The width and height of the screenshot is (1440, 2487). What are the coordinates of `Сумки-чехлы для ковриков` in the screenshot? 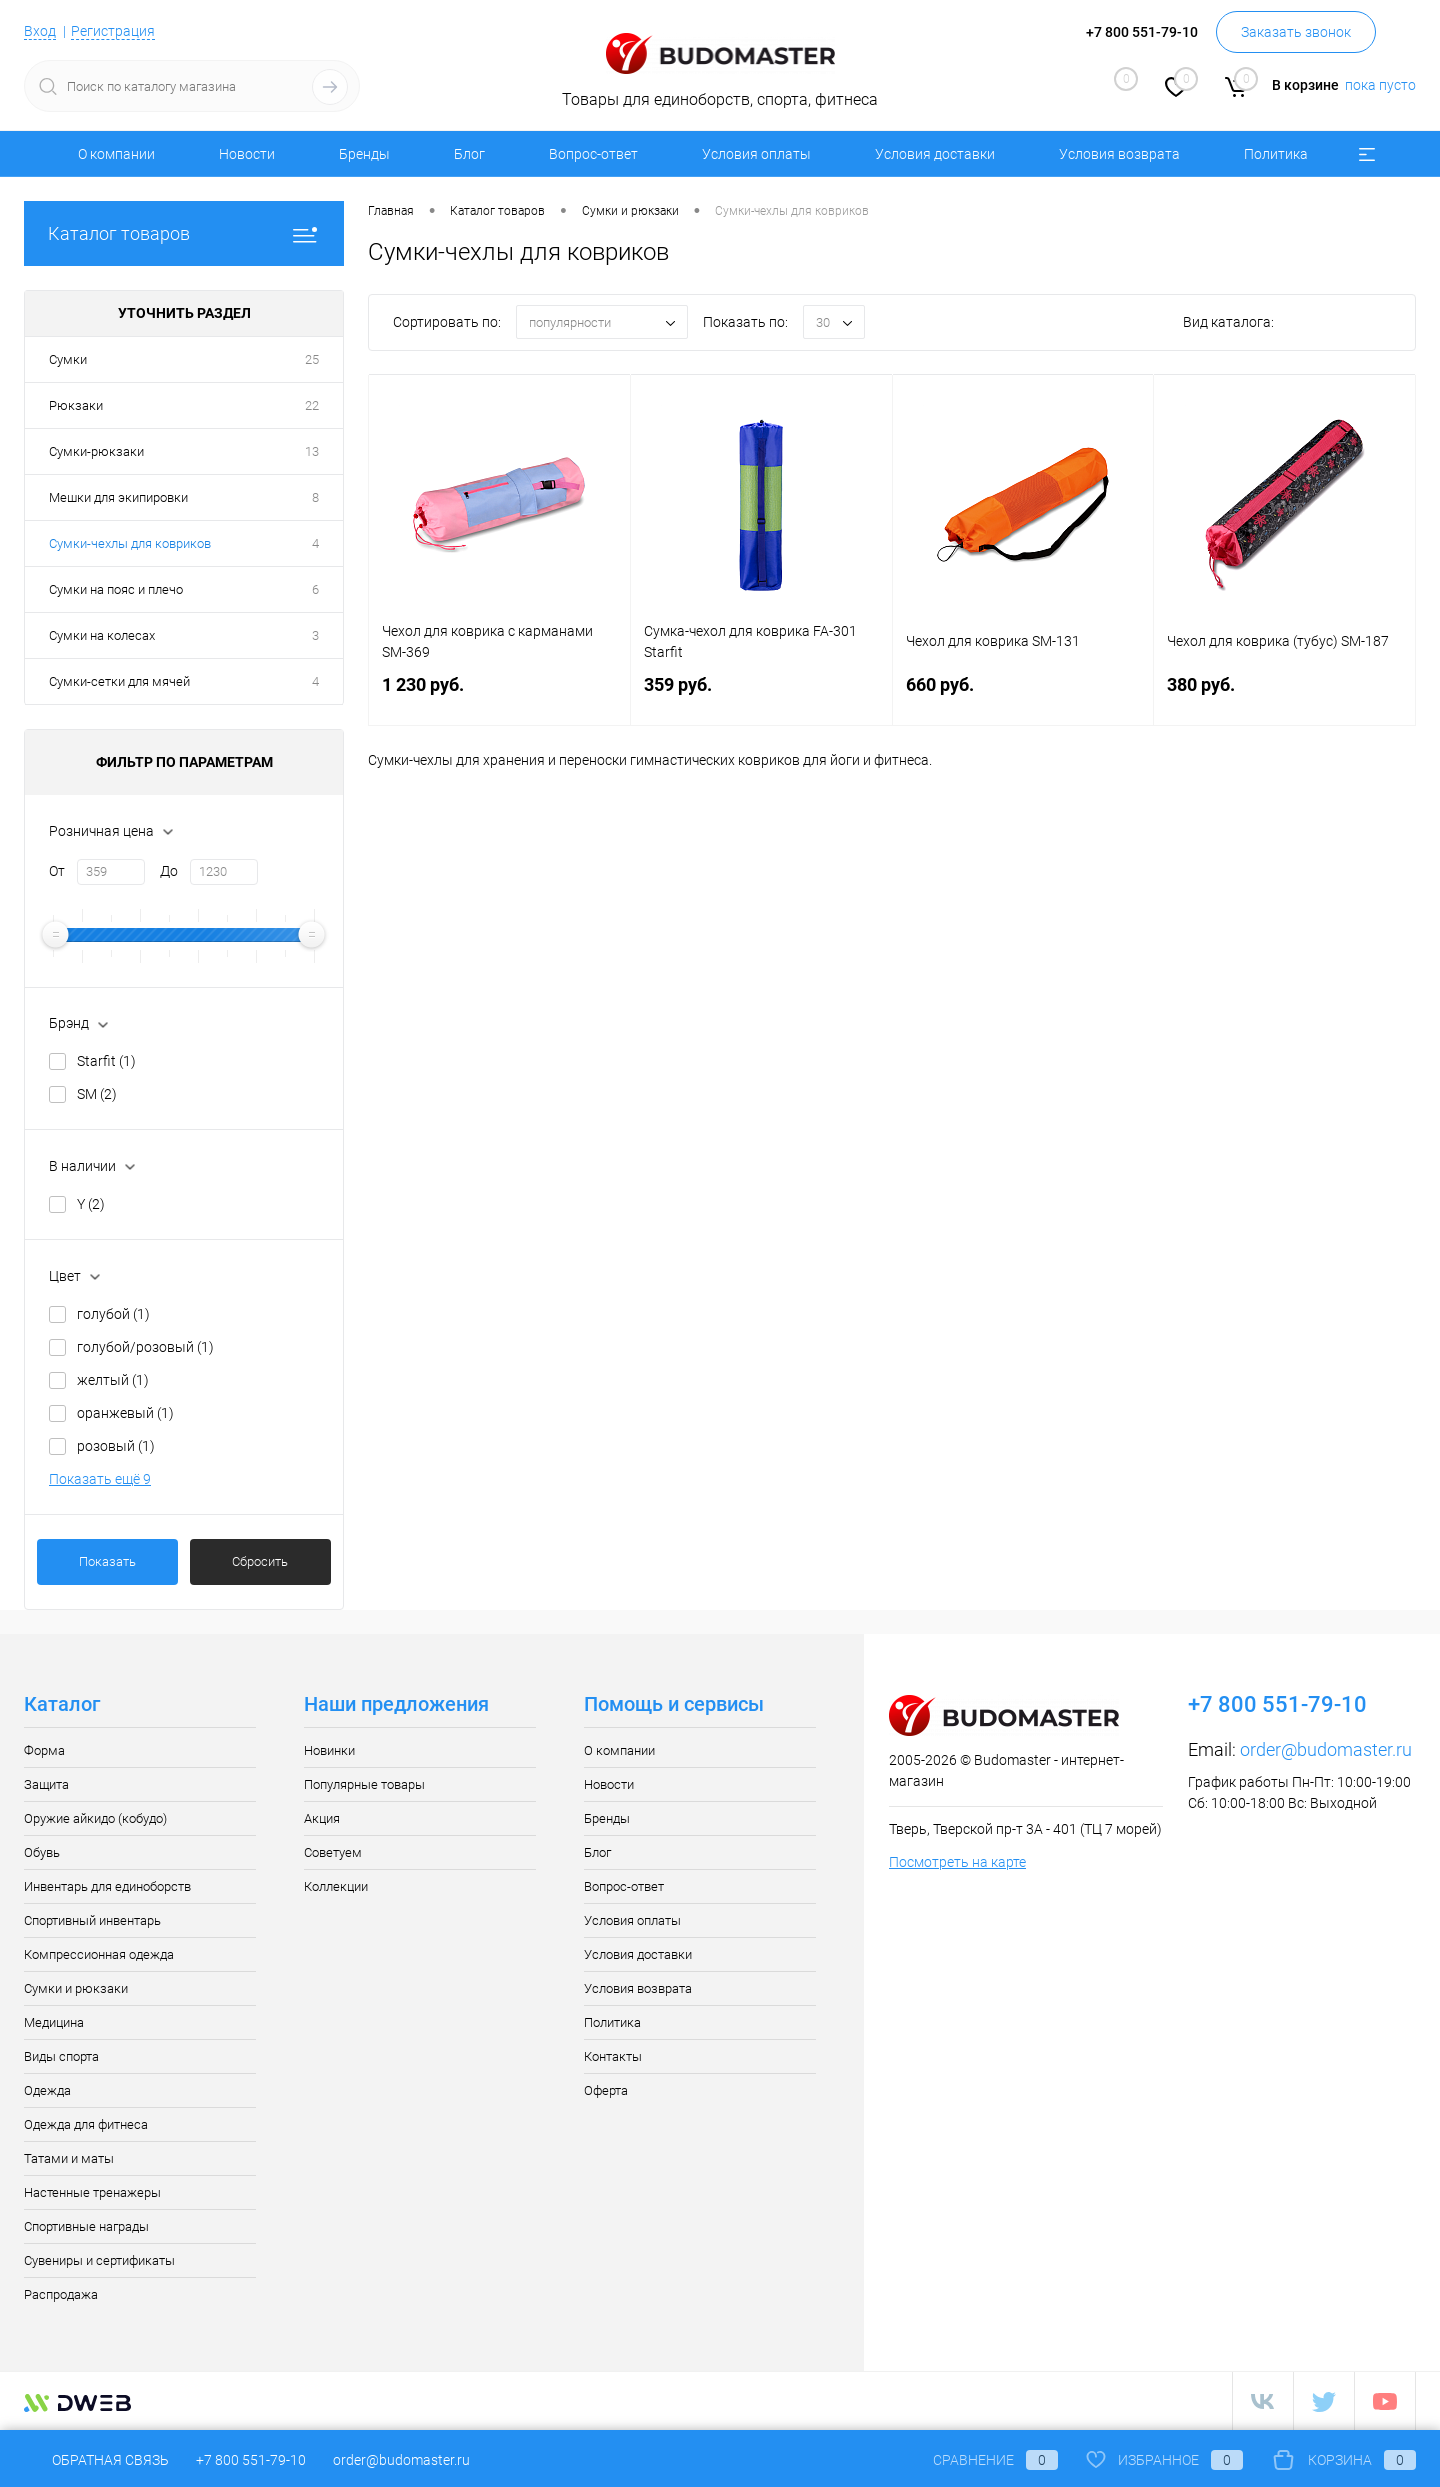 It's located at (130, 543).